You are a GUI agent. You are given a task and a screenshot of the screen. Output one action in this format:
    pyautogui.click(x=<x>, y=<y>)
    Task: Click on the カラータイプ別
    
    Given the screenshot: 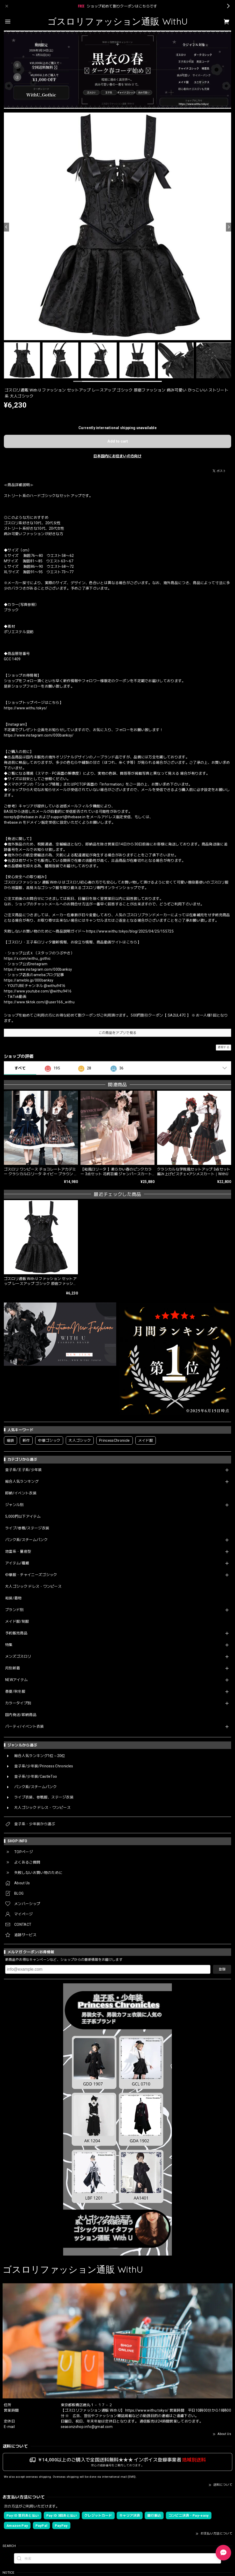 What is the action you would take?
    pyautogui.click(x=18, y=1703)
    